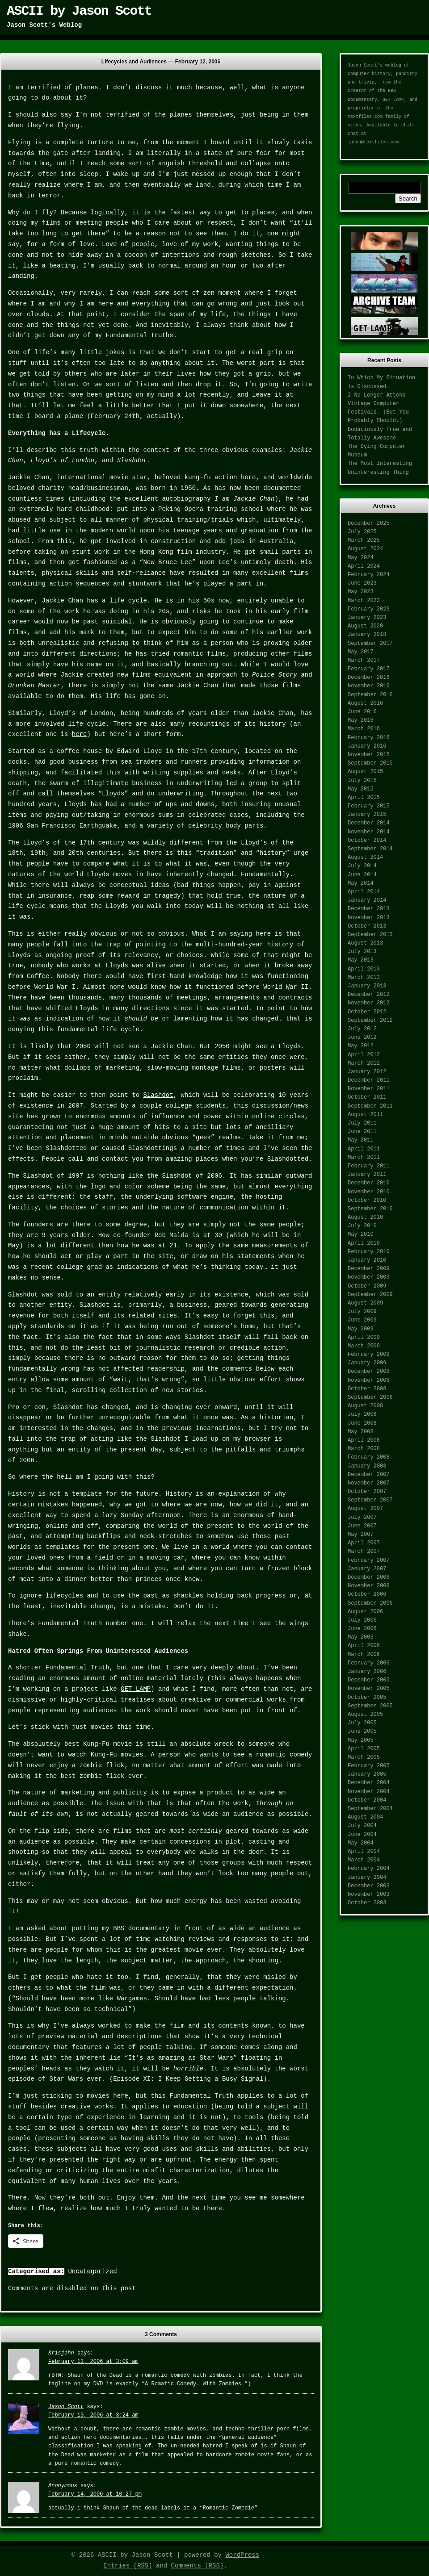 This screenshot has height=2576, width=429. I want to click on August 2014, so click(365, 857).